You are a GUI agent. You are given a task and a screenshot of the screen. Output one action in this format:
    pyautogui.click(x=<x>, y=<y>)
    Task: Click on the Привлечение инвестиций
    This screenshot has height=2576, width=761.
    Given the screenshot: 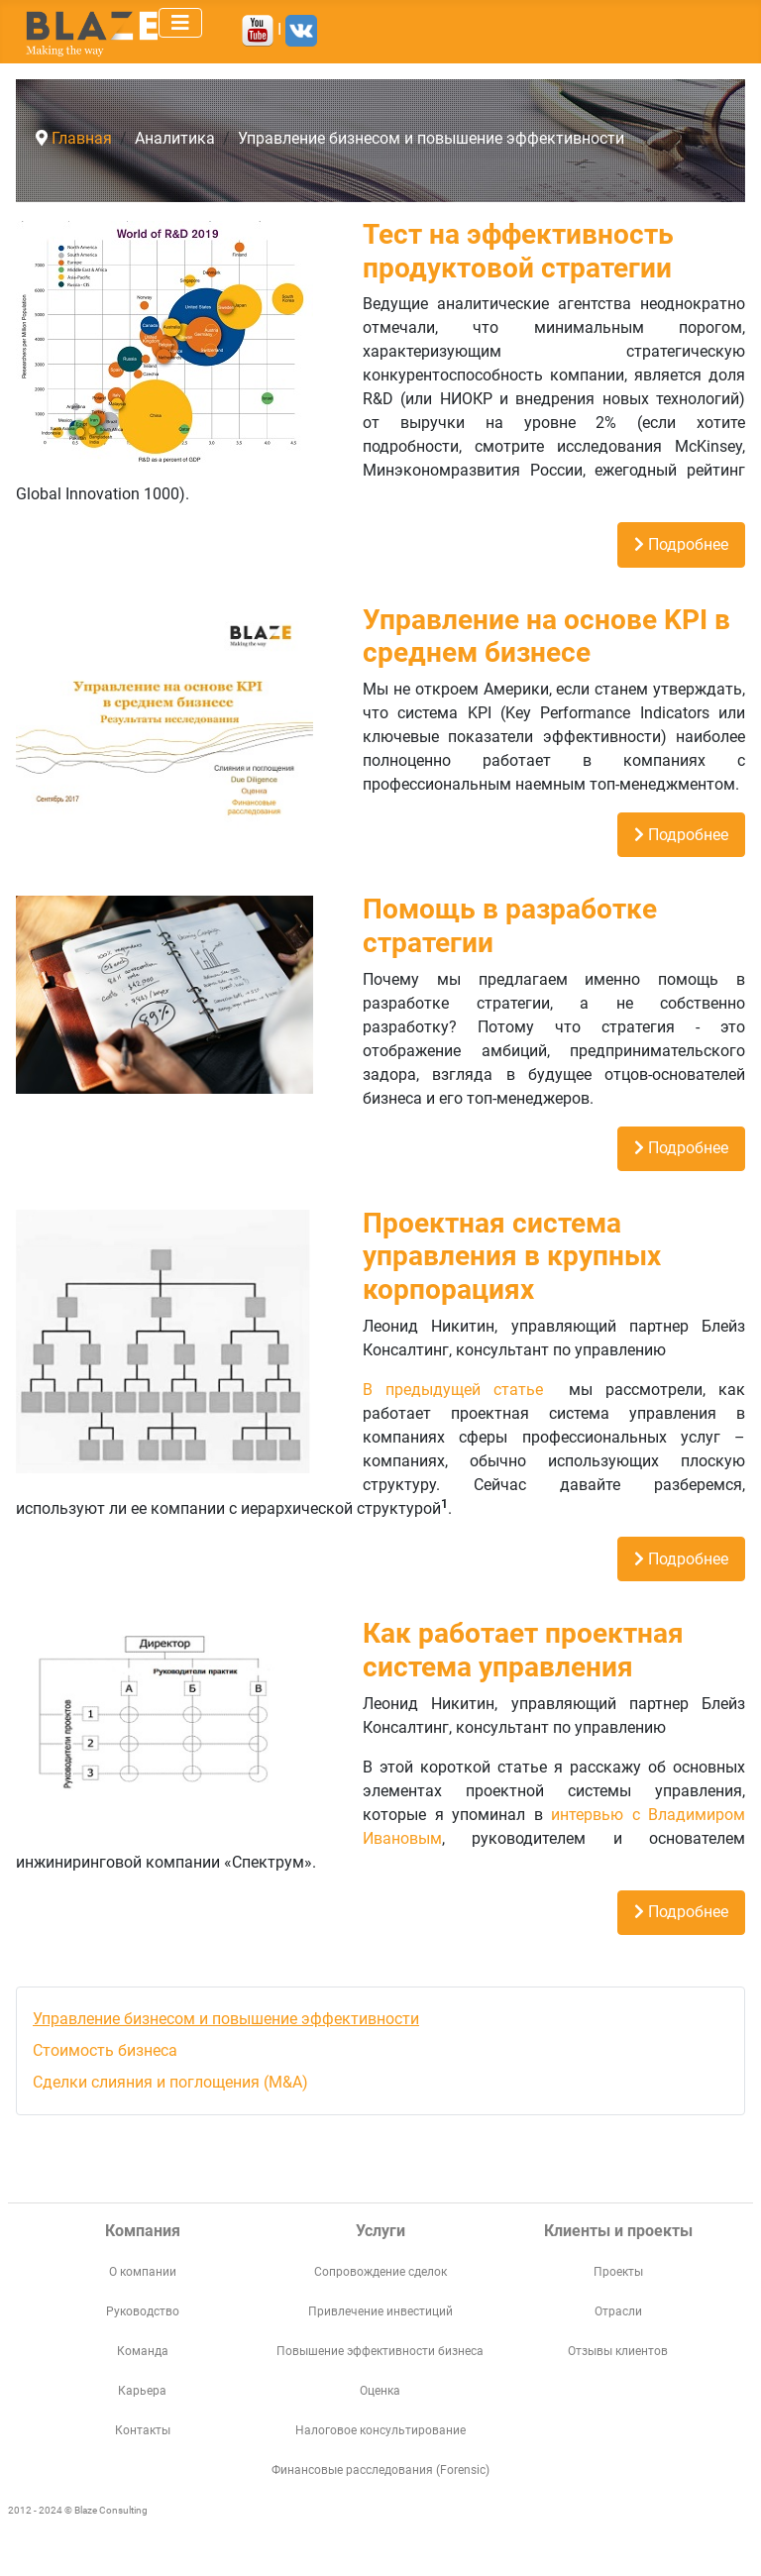 What is the action you would take?
    pyautogui.click(x=380, y=2311)
    